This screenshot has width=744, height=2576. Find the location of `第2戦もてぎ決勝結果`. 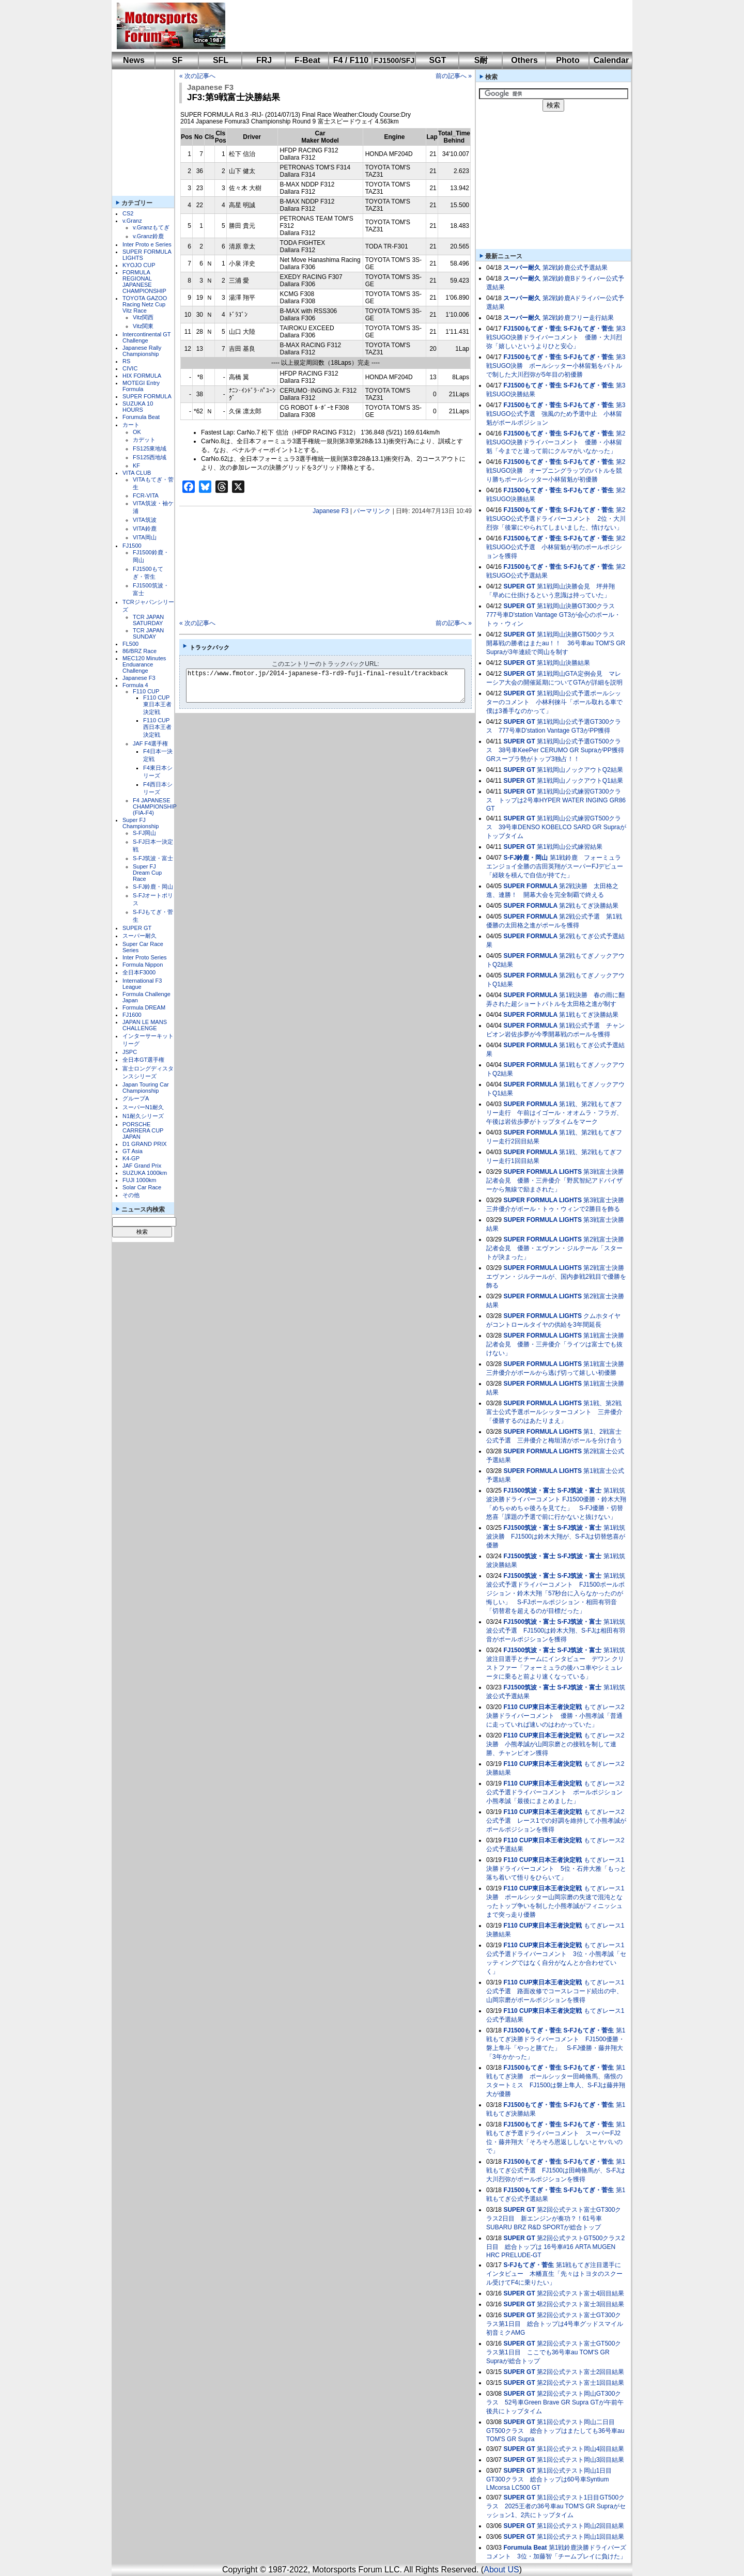

第2戦もてぎ決勝結果 is located at coordinates (588, 905).